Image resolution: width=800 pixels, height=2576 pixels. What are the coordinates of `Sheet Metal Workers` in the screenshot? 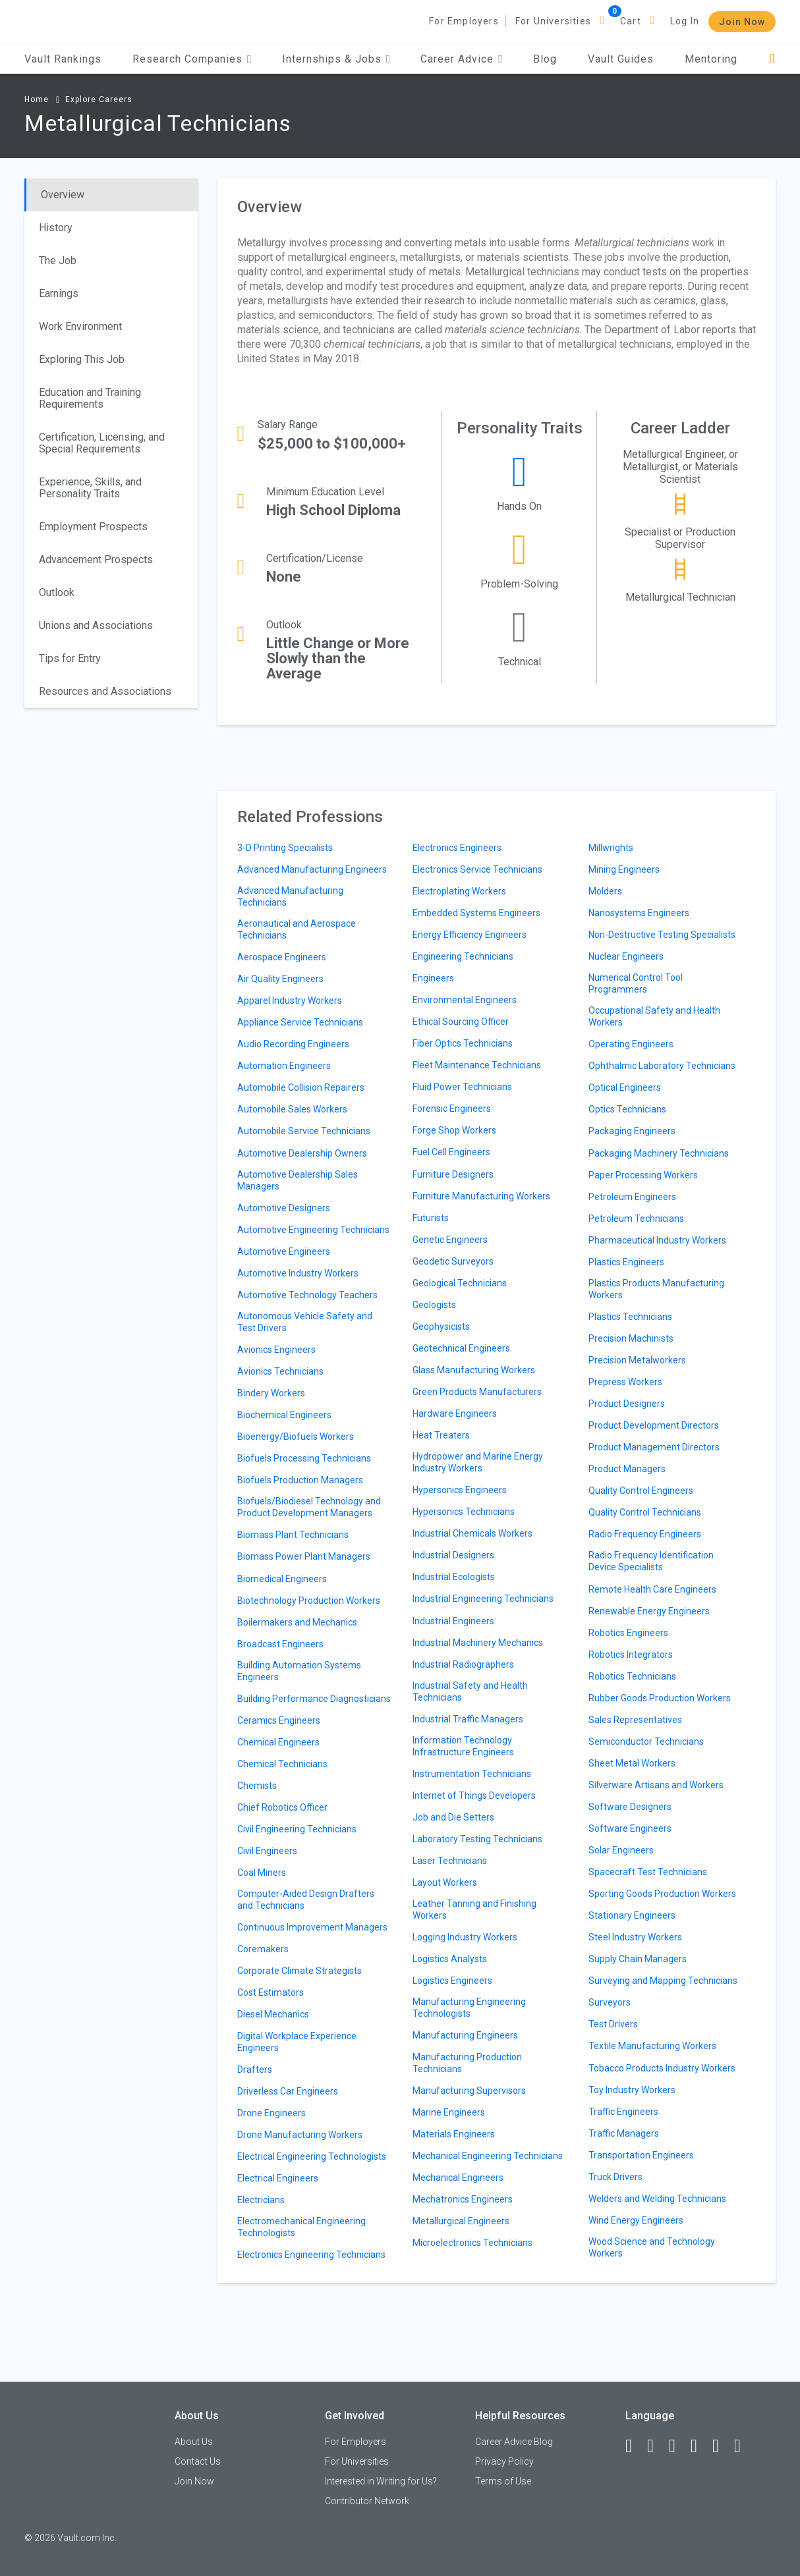 It's located at (631, 1763).